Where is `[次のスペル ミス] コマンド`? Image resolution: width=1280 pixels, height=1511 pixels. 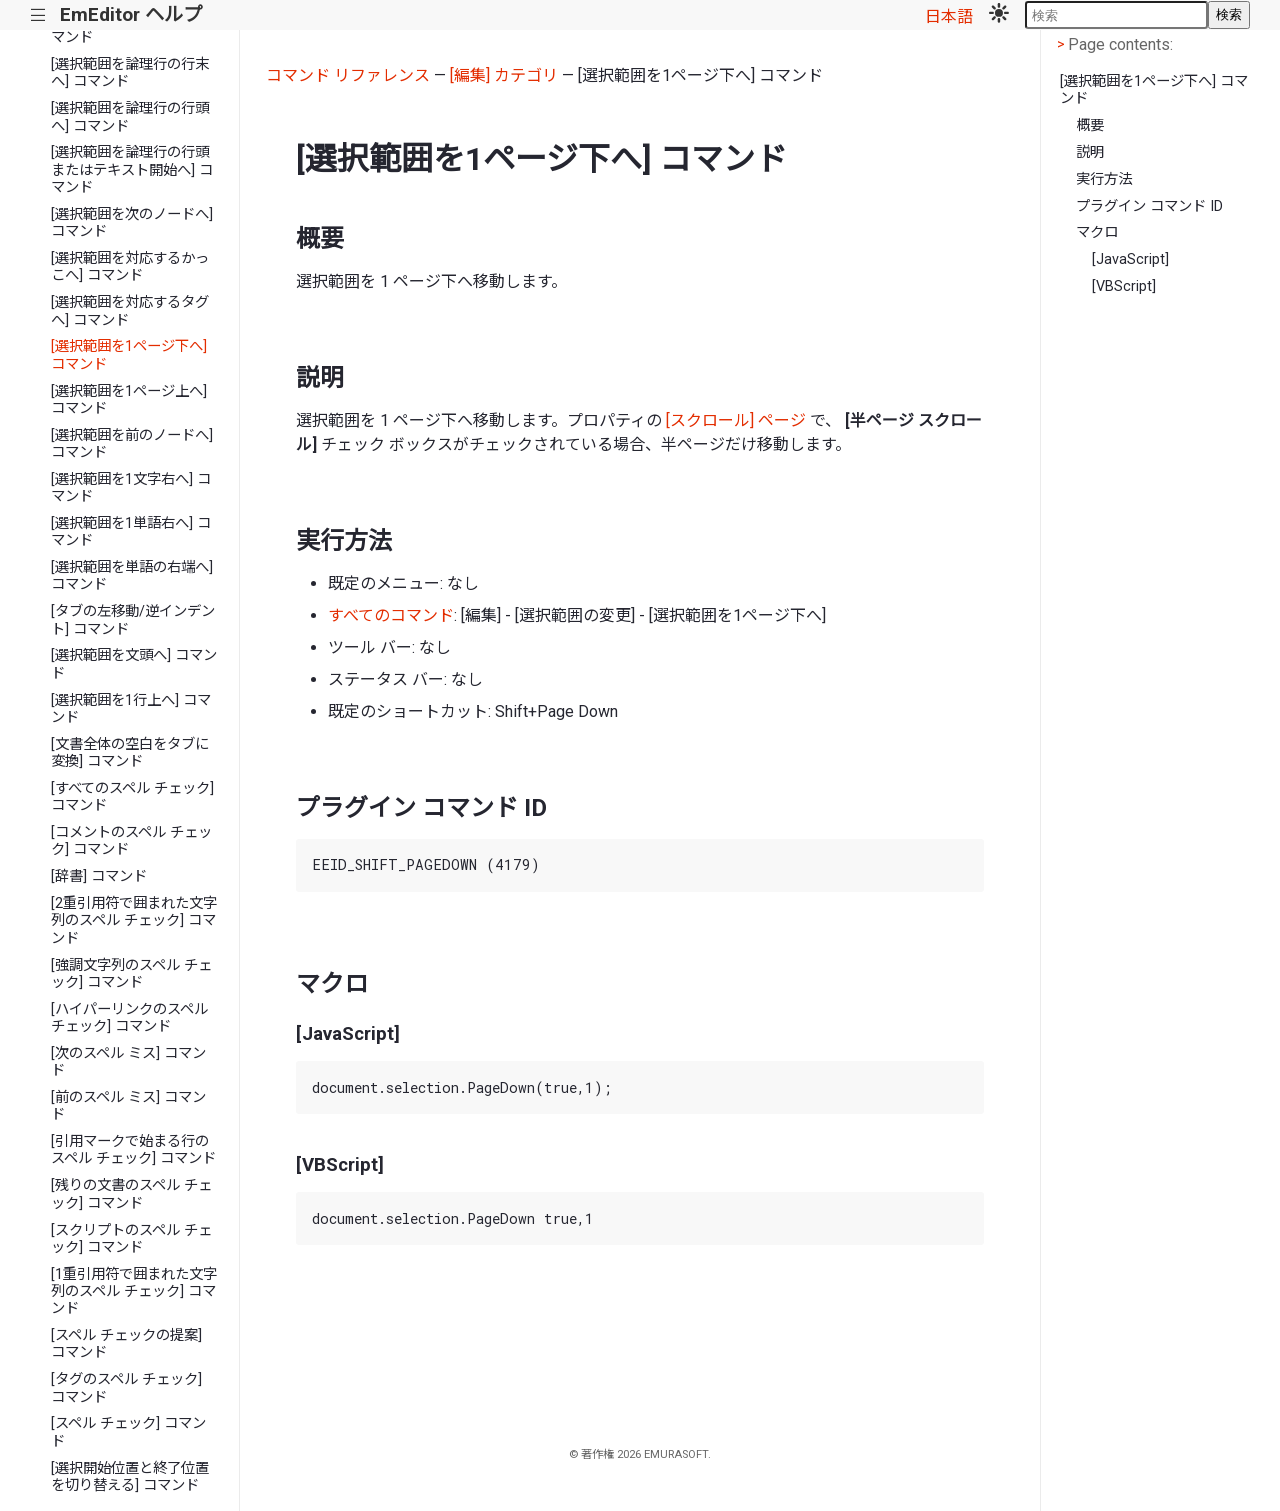
[次のスペル ミス] コマンド is located at coordinates (128, 1062).